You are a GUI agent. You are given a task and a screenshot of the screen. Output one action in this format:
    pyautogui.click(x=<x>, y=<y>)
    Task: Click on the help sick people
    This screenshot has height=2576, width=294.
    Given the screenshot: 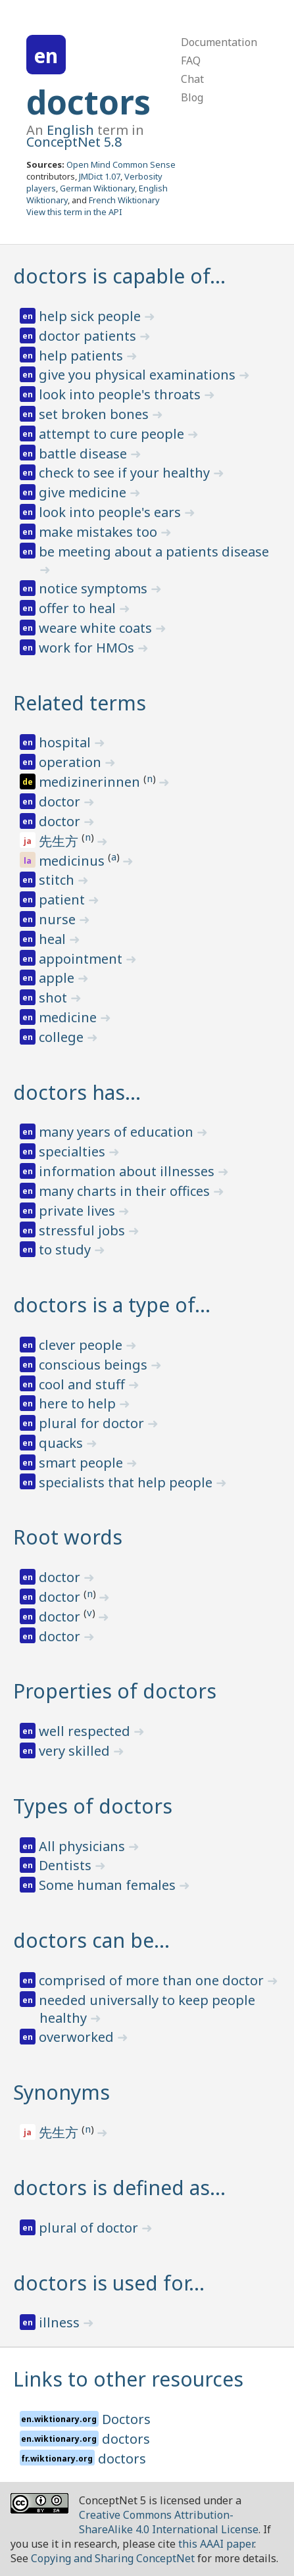 What is the action you would take?
    pyautogui.click(x=91, y=316)
    